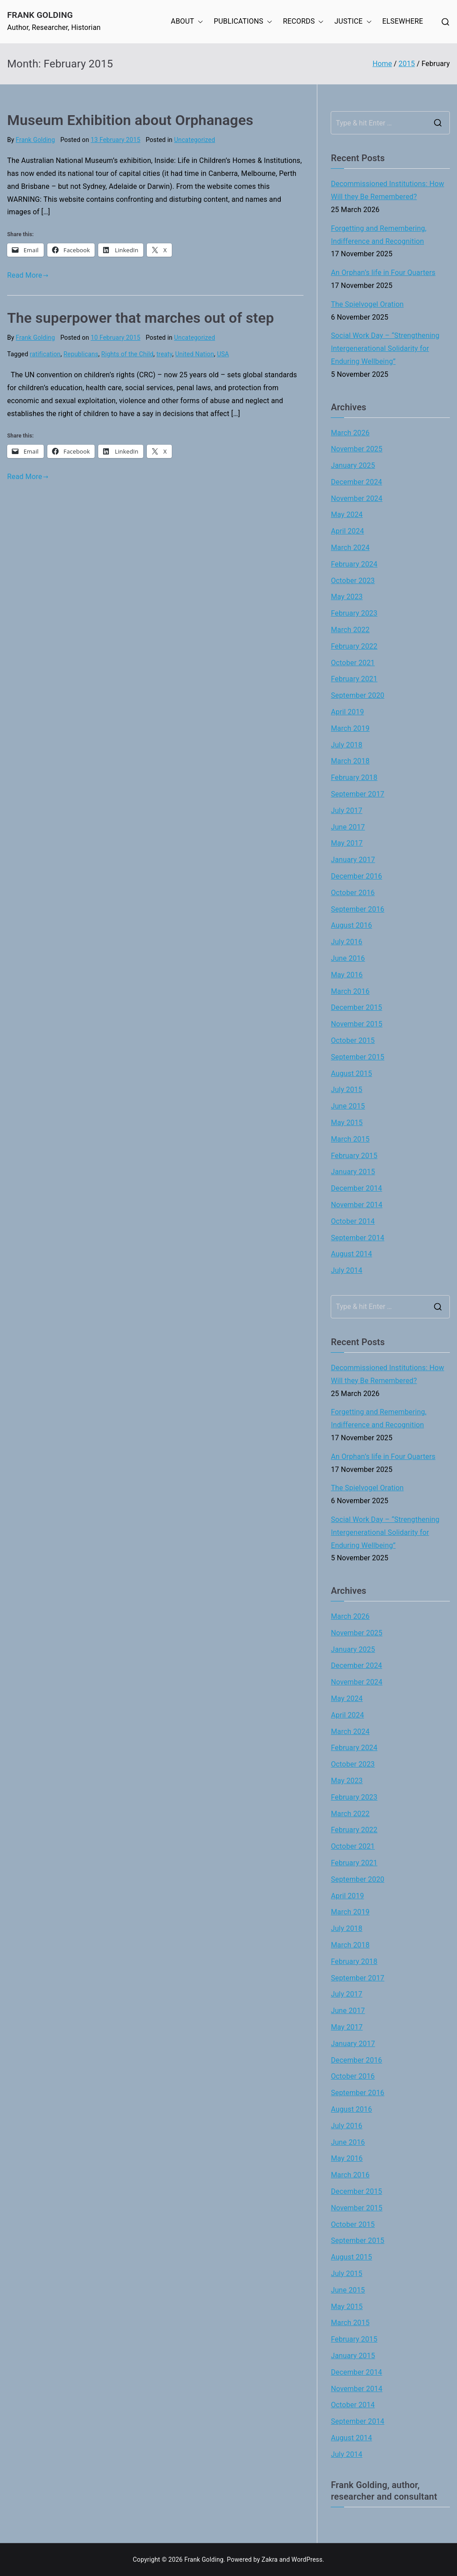 Image resolution: width=457 pixels, height=2576 pixels. Describe the element at coordinates (356, 482) in the screenshot. I see `December 2024` at that location.